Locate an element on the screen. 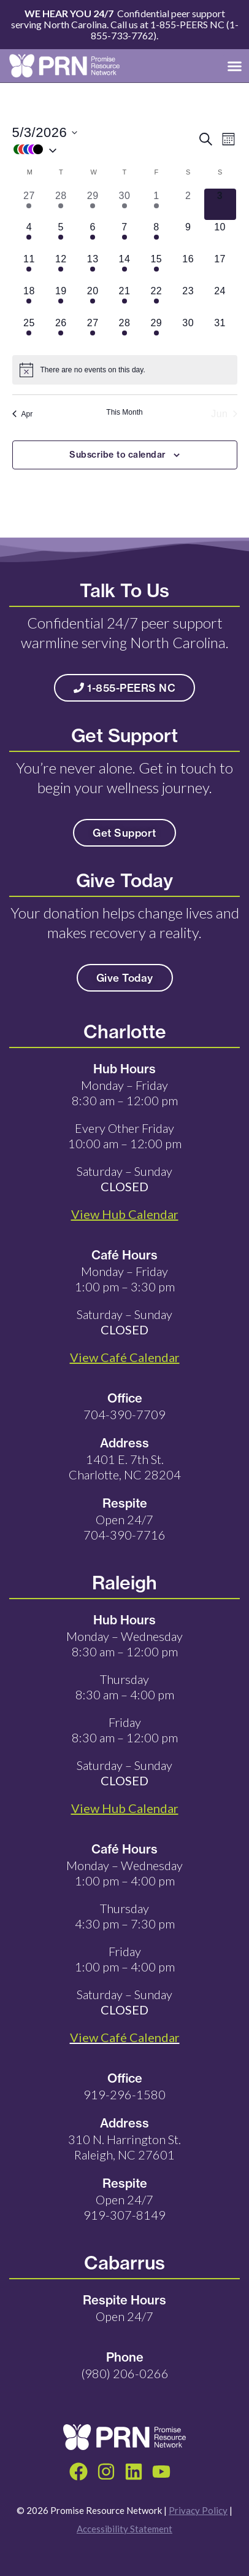  Privacy Policy is located at coordinates (198, 2510).